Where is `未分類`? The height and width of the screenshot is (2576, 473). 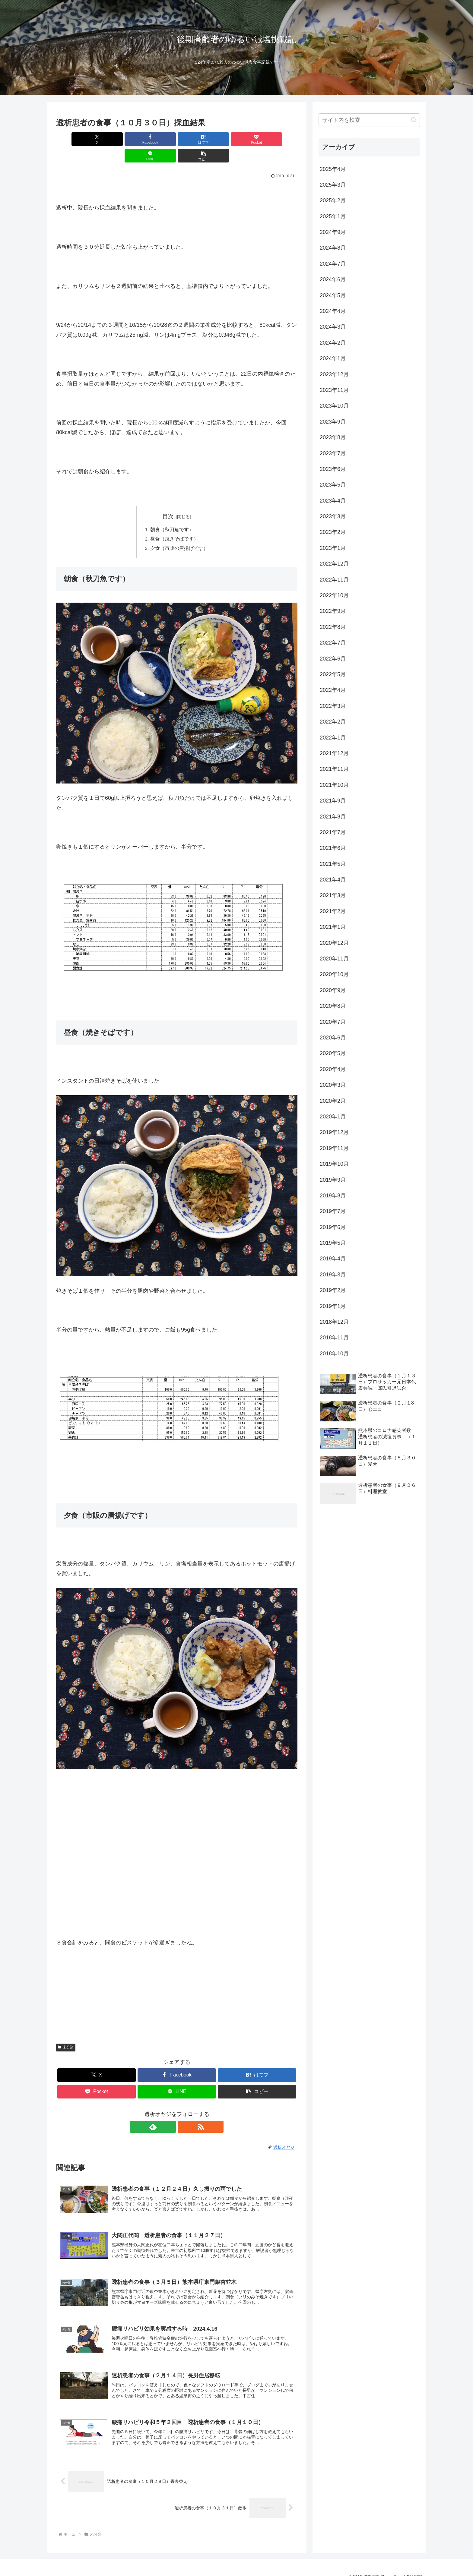 未分類 is located at coordinates (66, 2032).